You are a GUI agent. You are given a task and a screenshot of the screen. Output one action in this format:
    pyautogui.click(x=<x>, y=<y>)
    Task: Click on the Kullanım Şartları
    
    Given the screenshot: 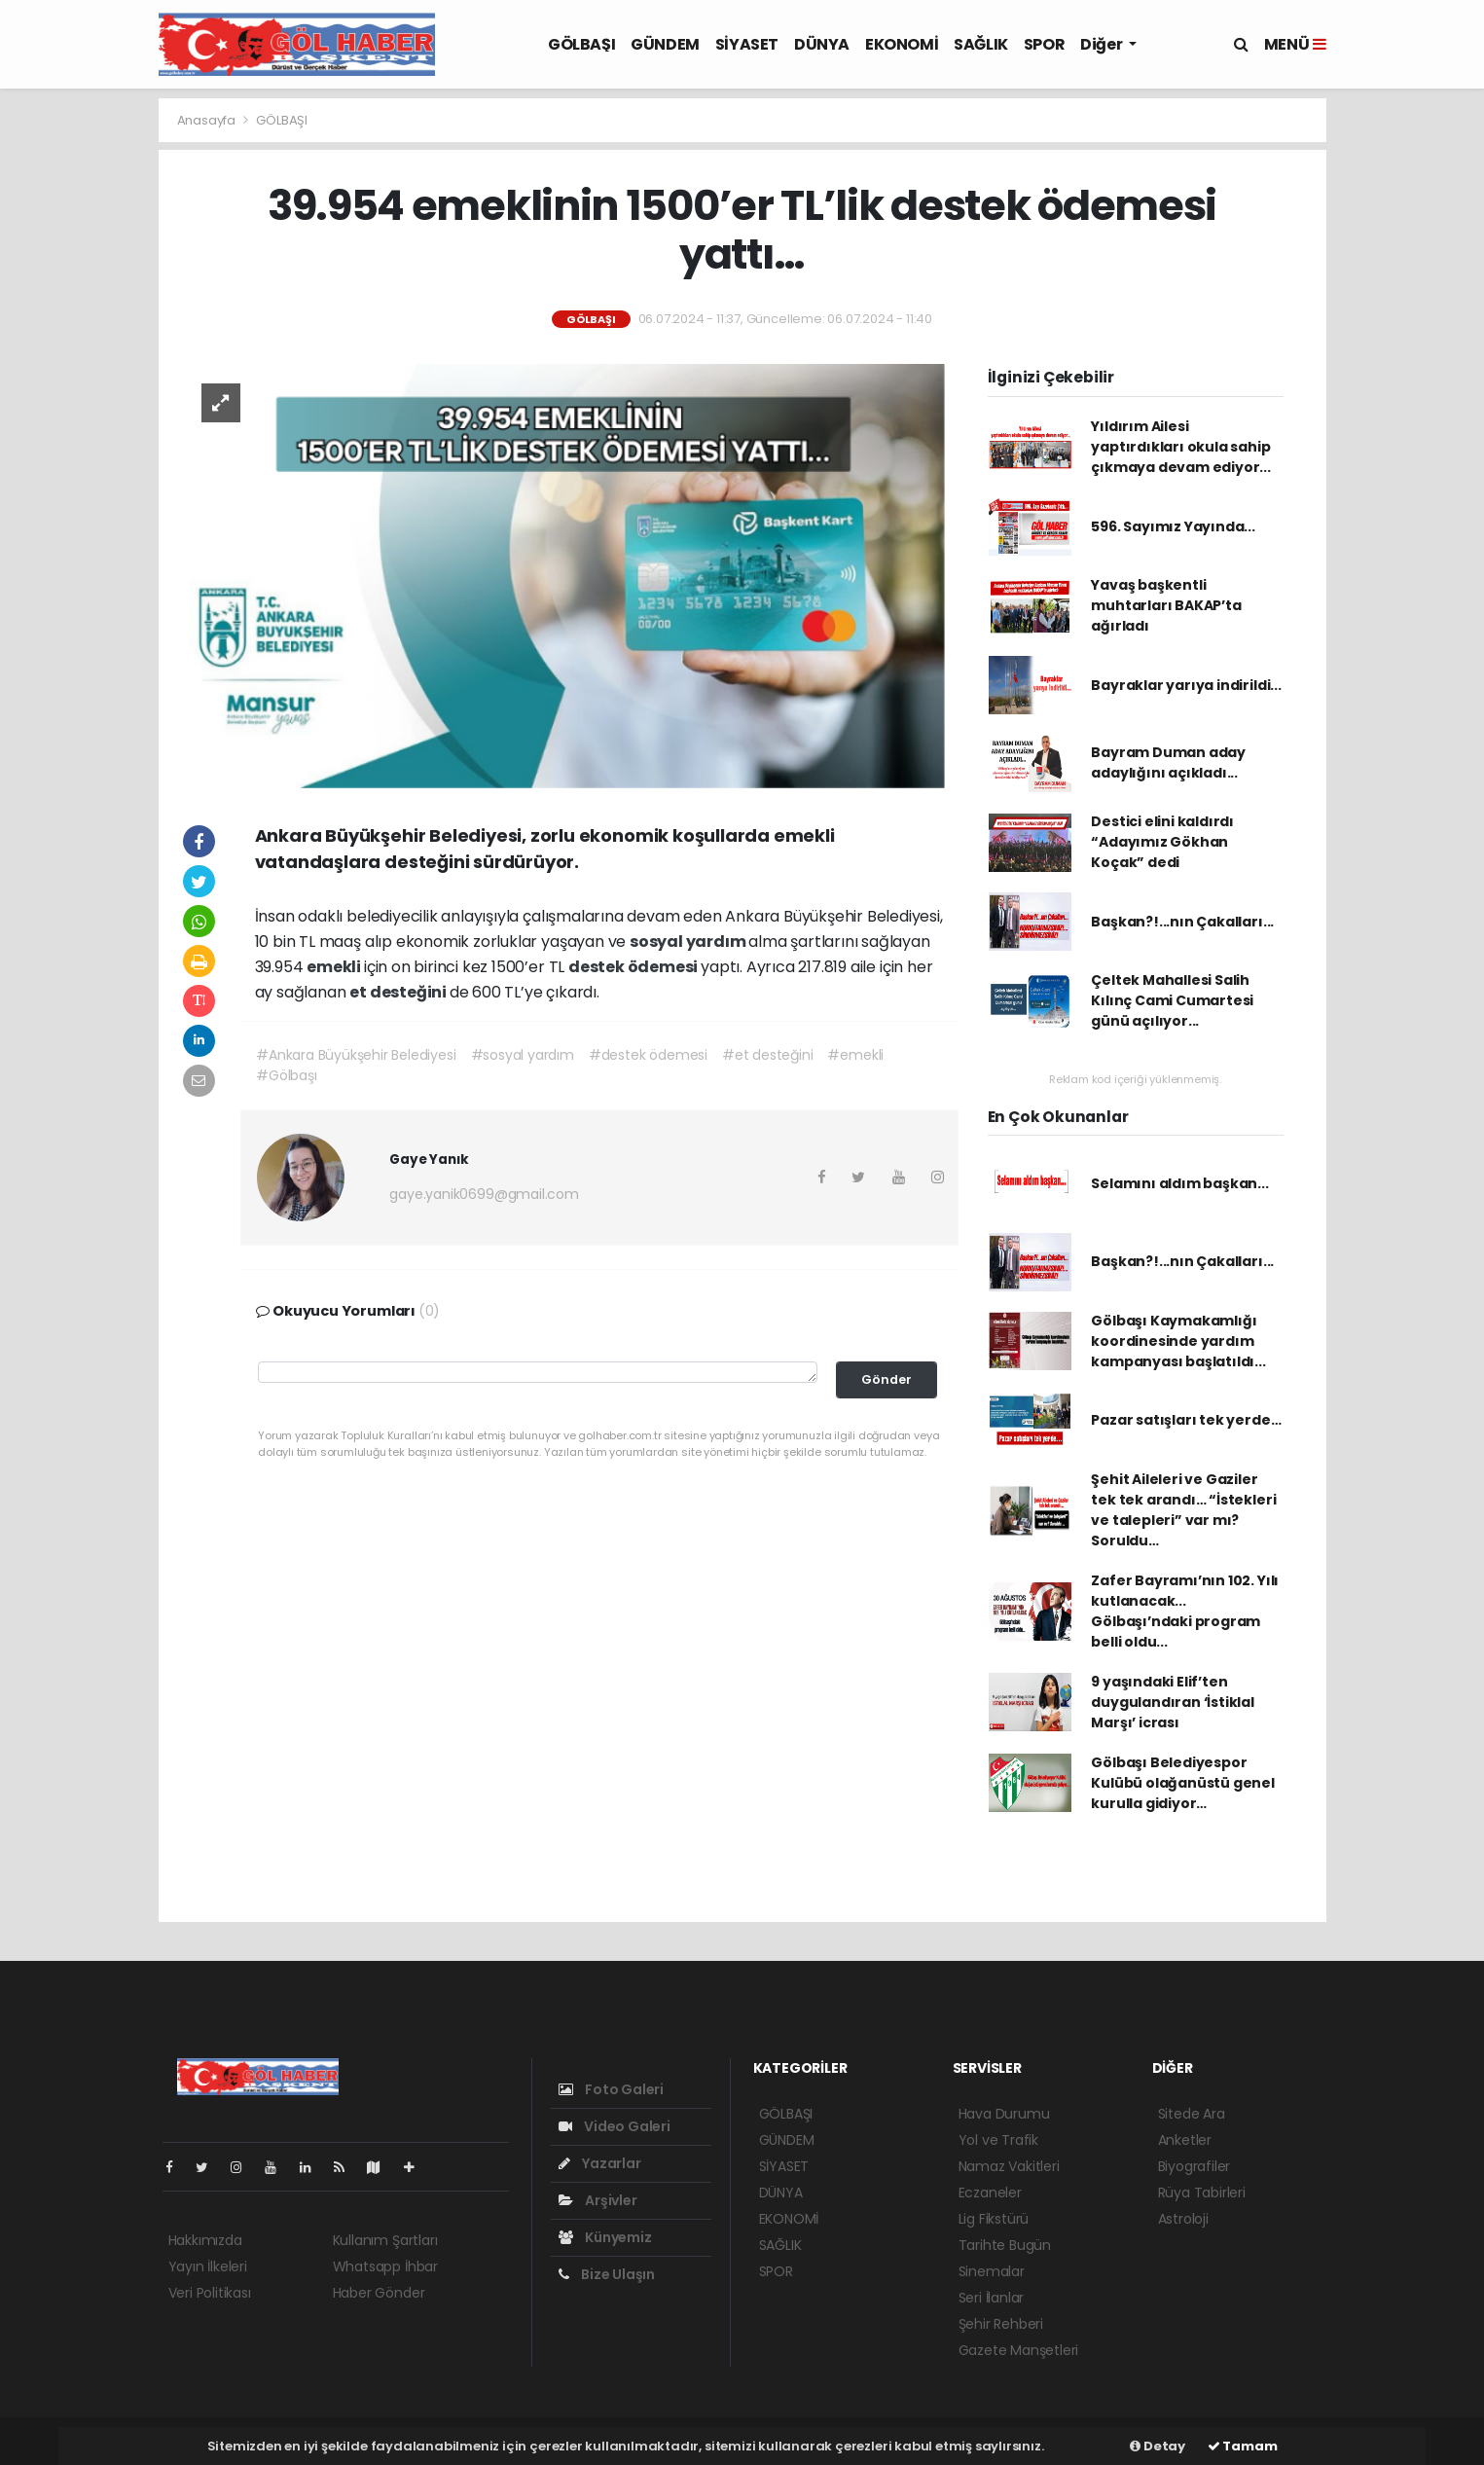 What is the action you would take?
    pyautogui.click(x=385, y=2240)
    